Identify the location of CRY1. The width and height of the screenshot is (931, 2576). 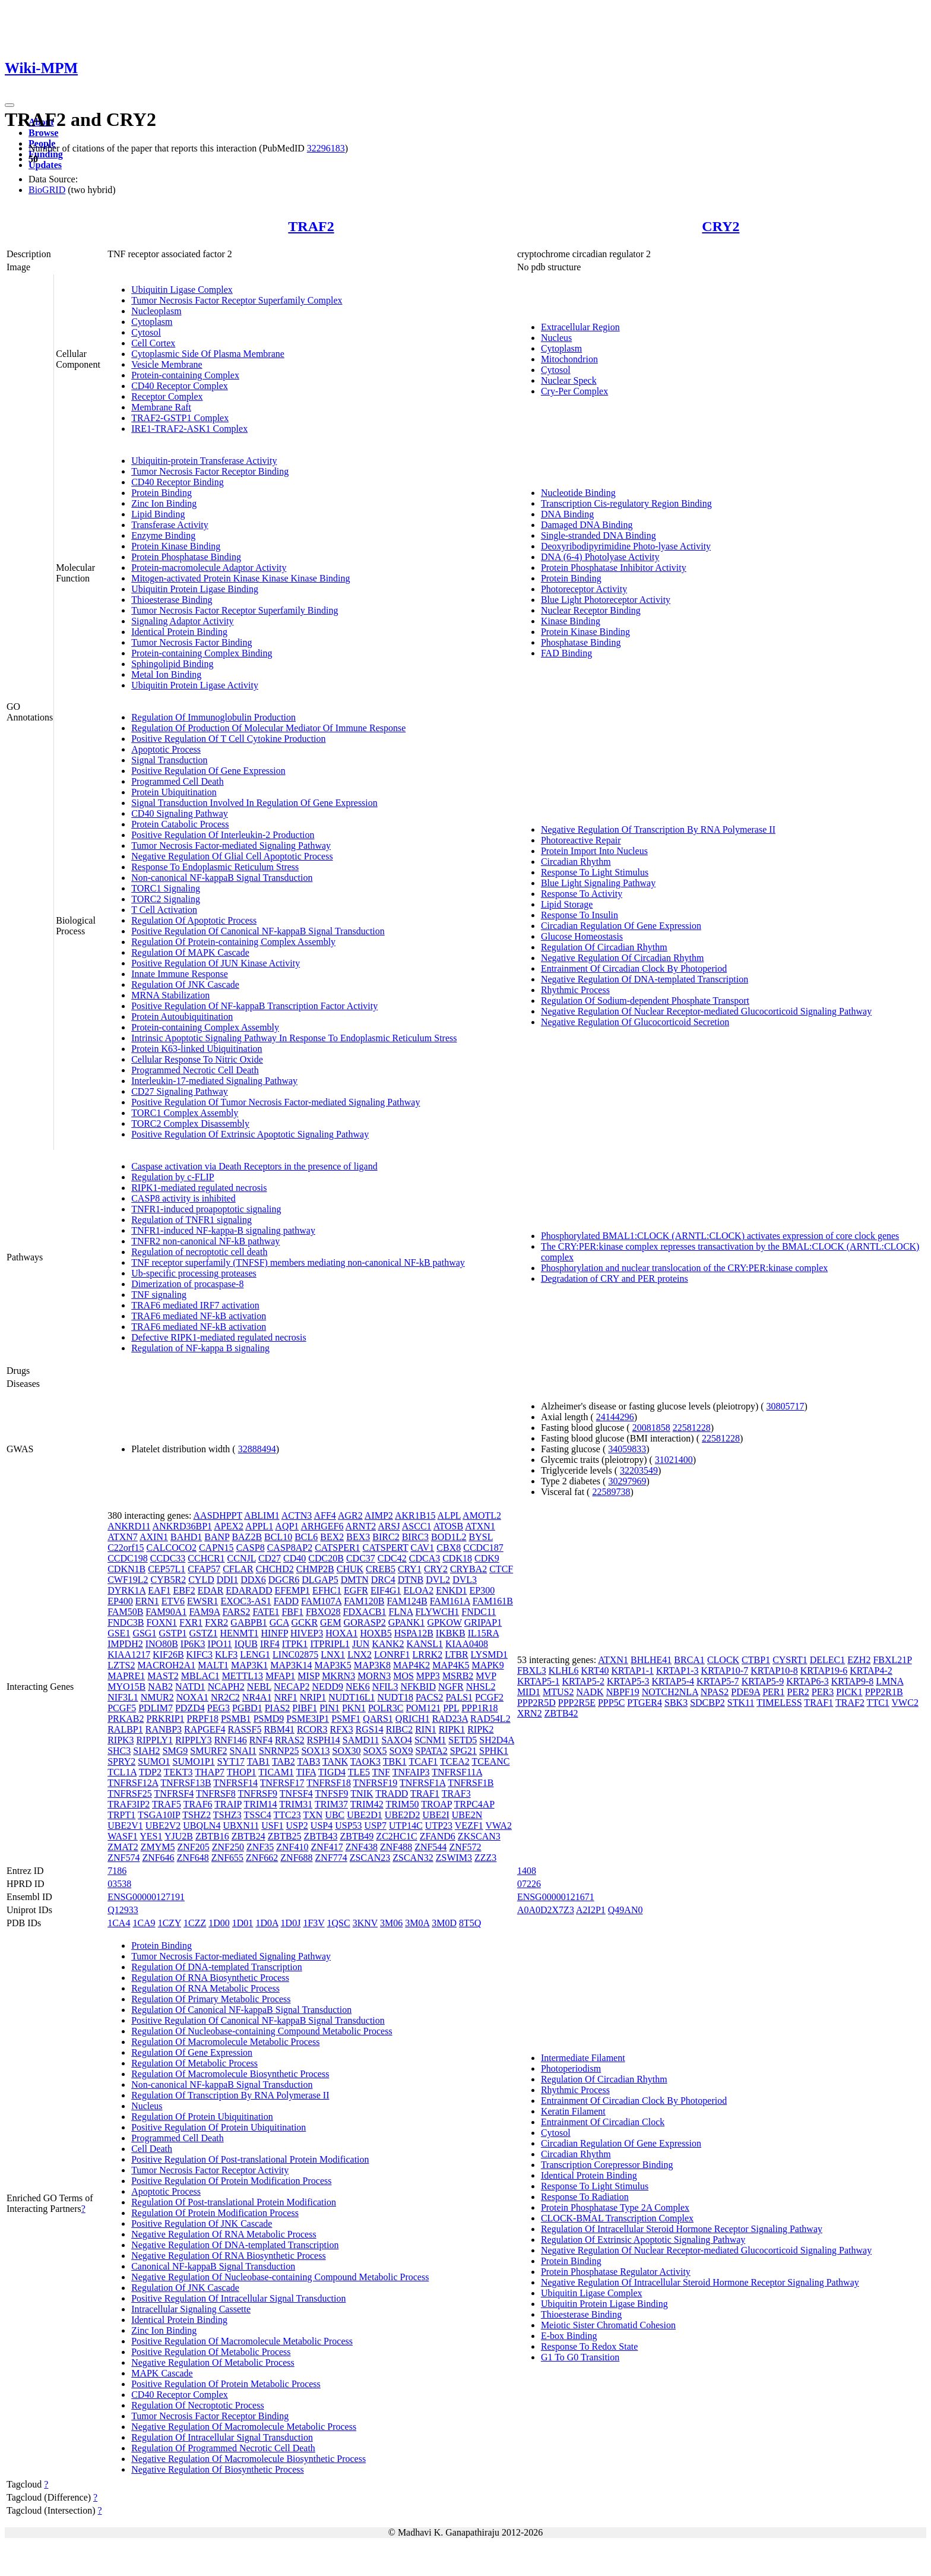
(410, 1569).